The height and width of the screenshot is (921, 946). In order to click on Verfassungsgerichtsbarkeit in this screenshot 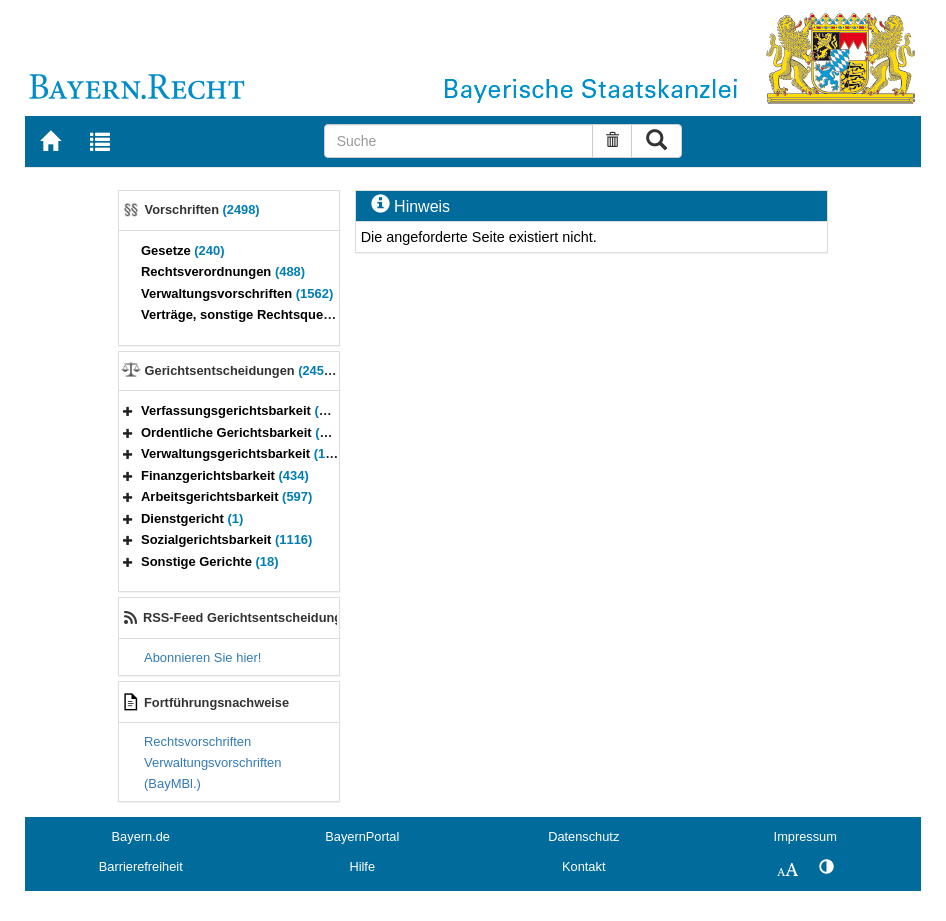, I will do `click(243, 410)`.